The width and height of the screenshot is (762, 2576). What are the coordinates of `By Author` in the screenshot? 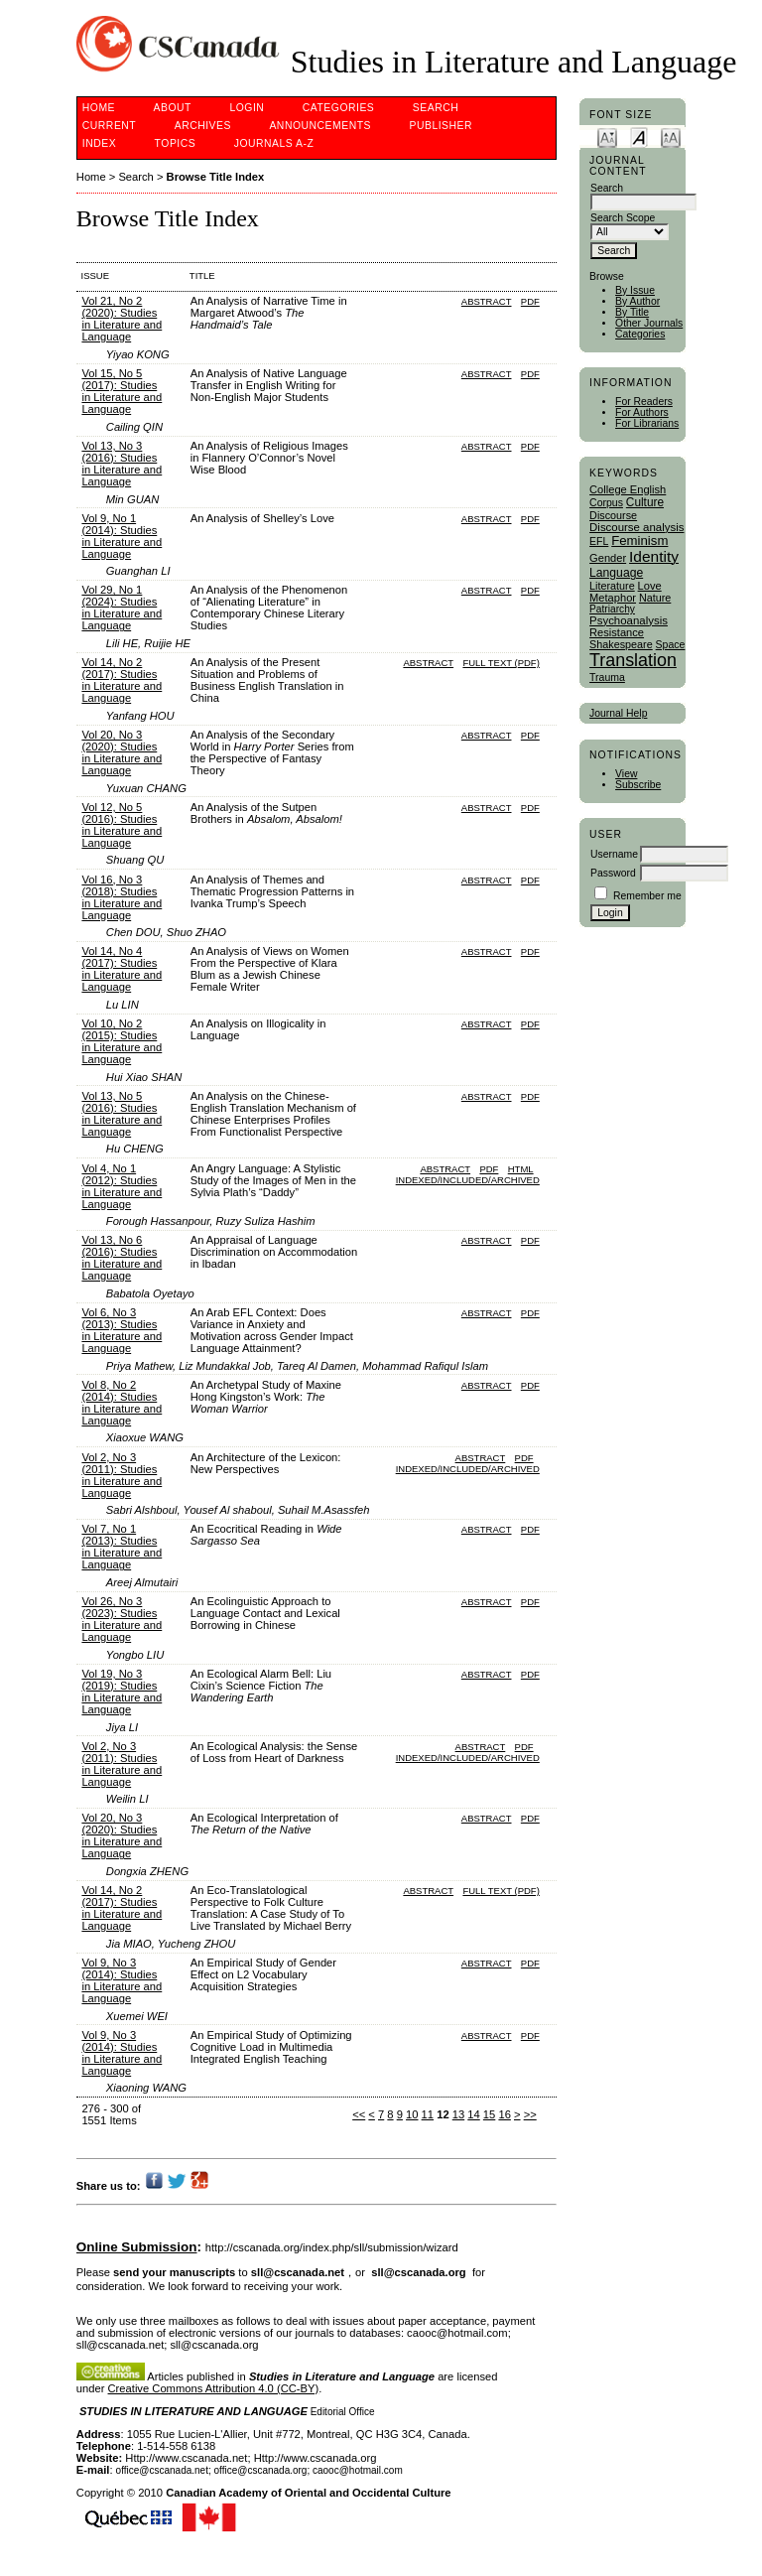 It's located at (637, 301).